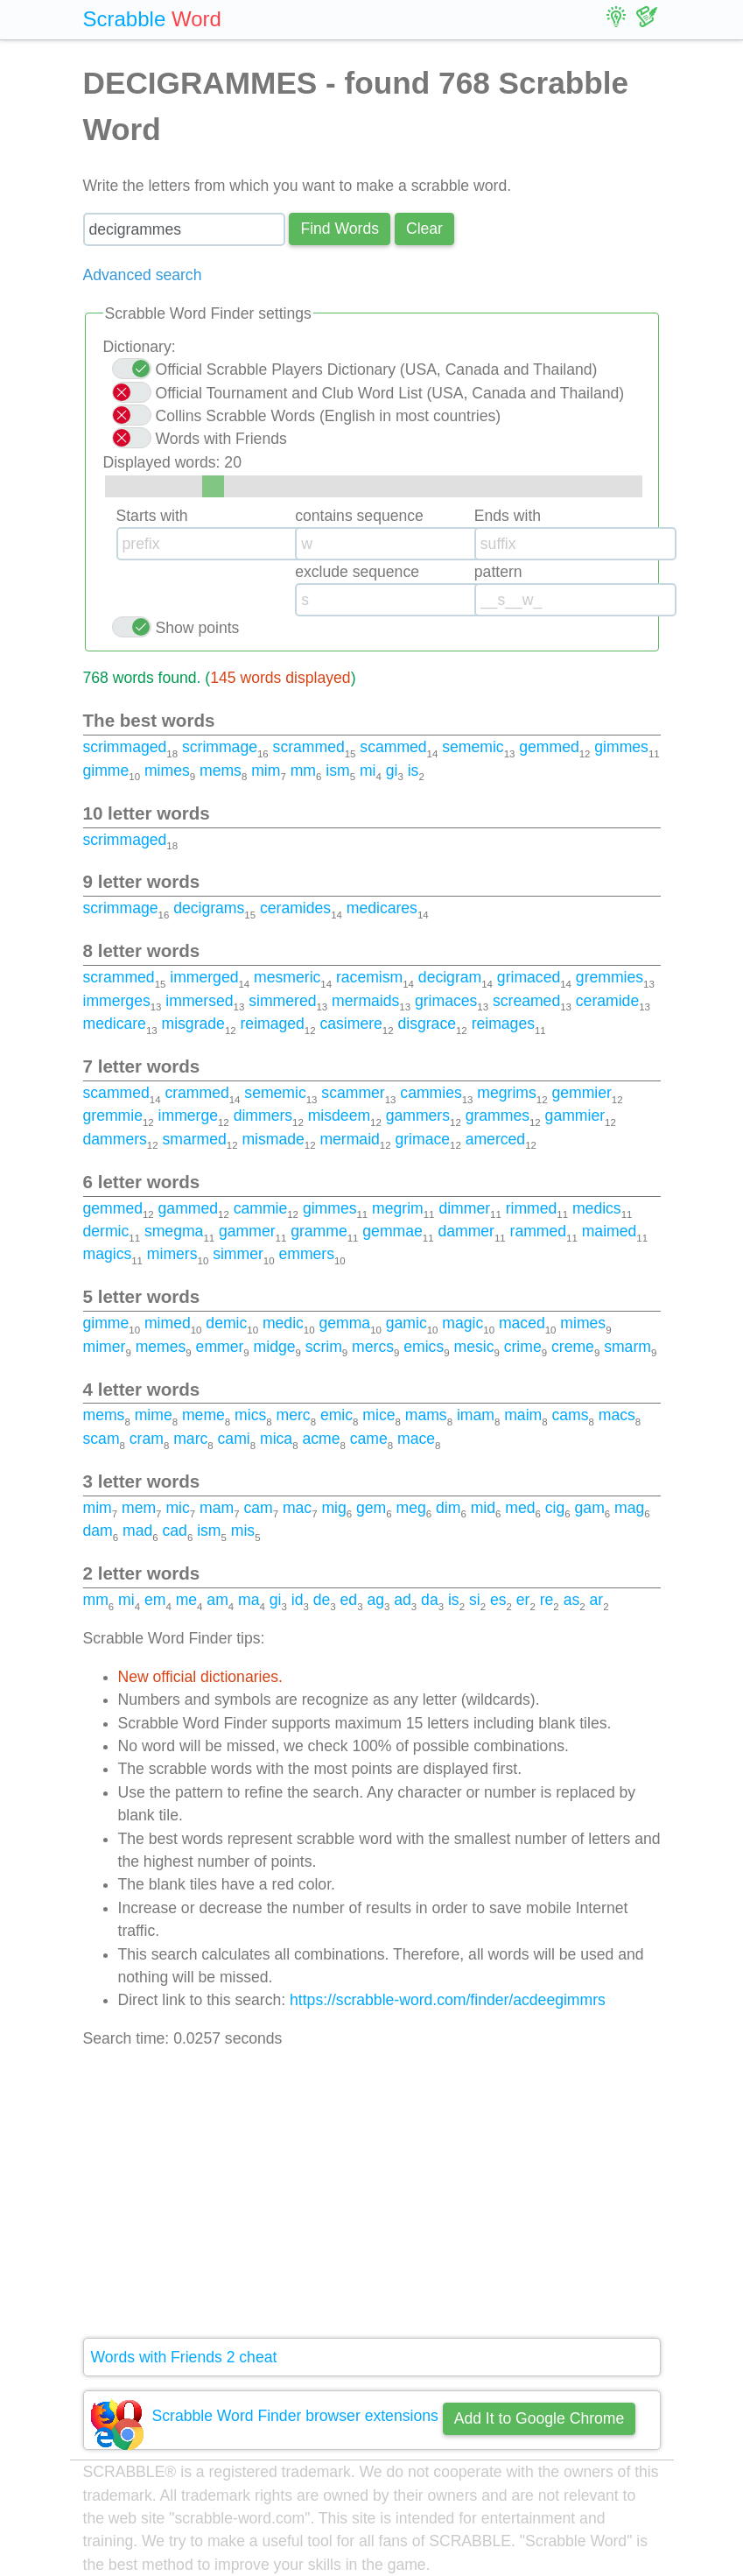 Image resolution: width=743 pixels, height=2576 pixels. Describe the element at coordinates (411, 1508) in the screenshot. I see `meg` at that location.